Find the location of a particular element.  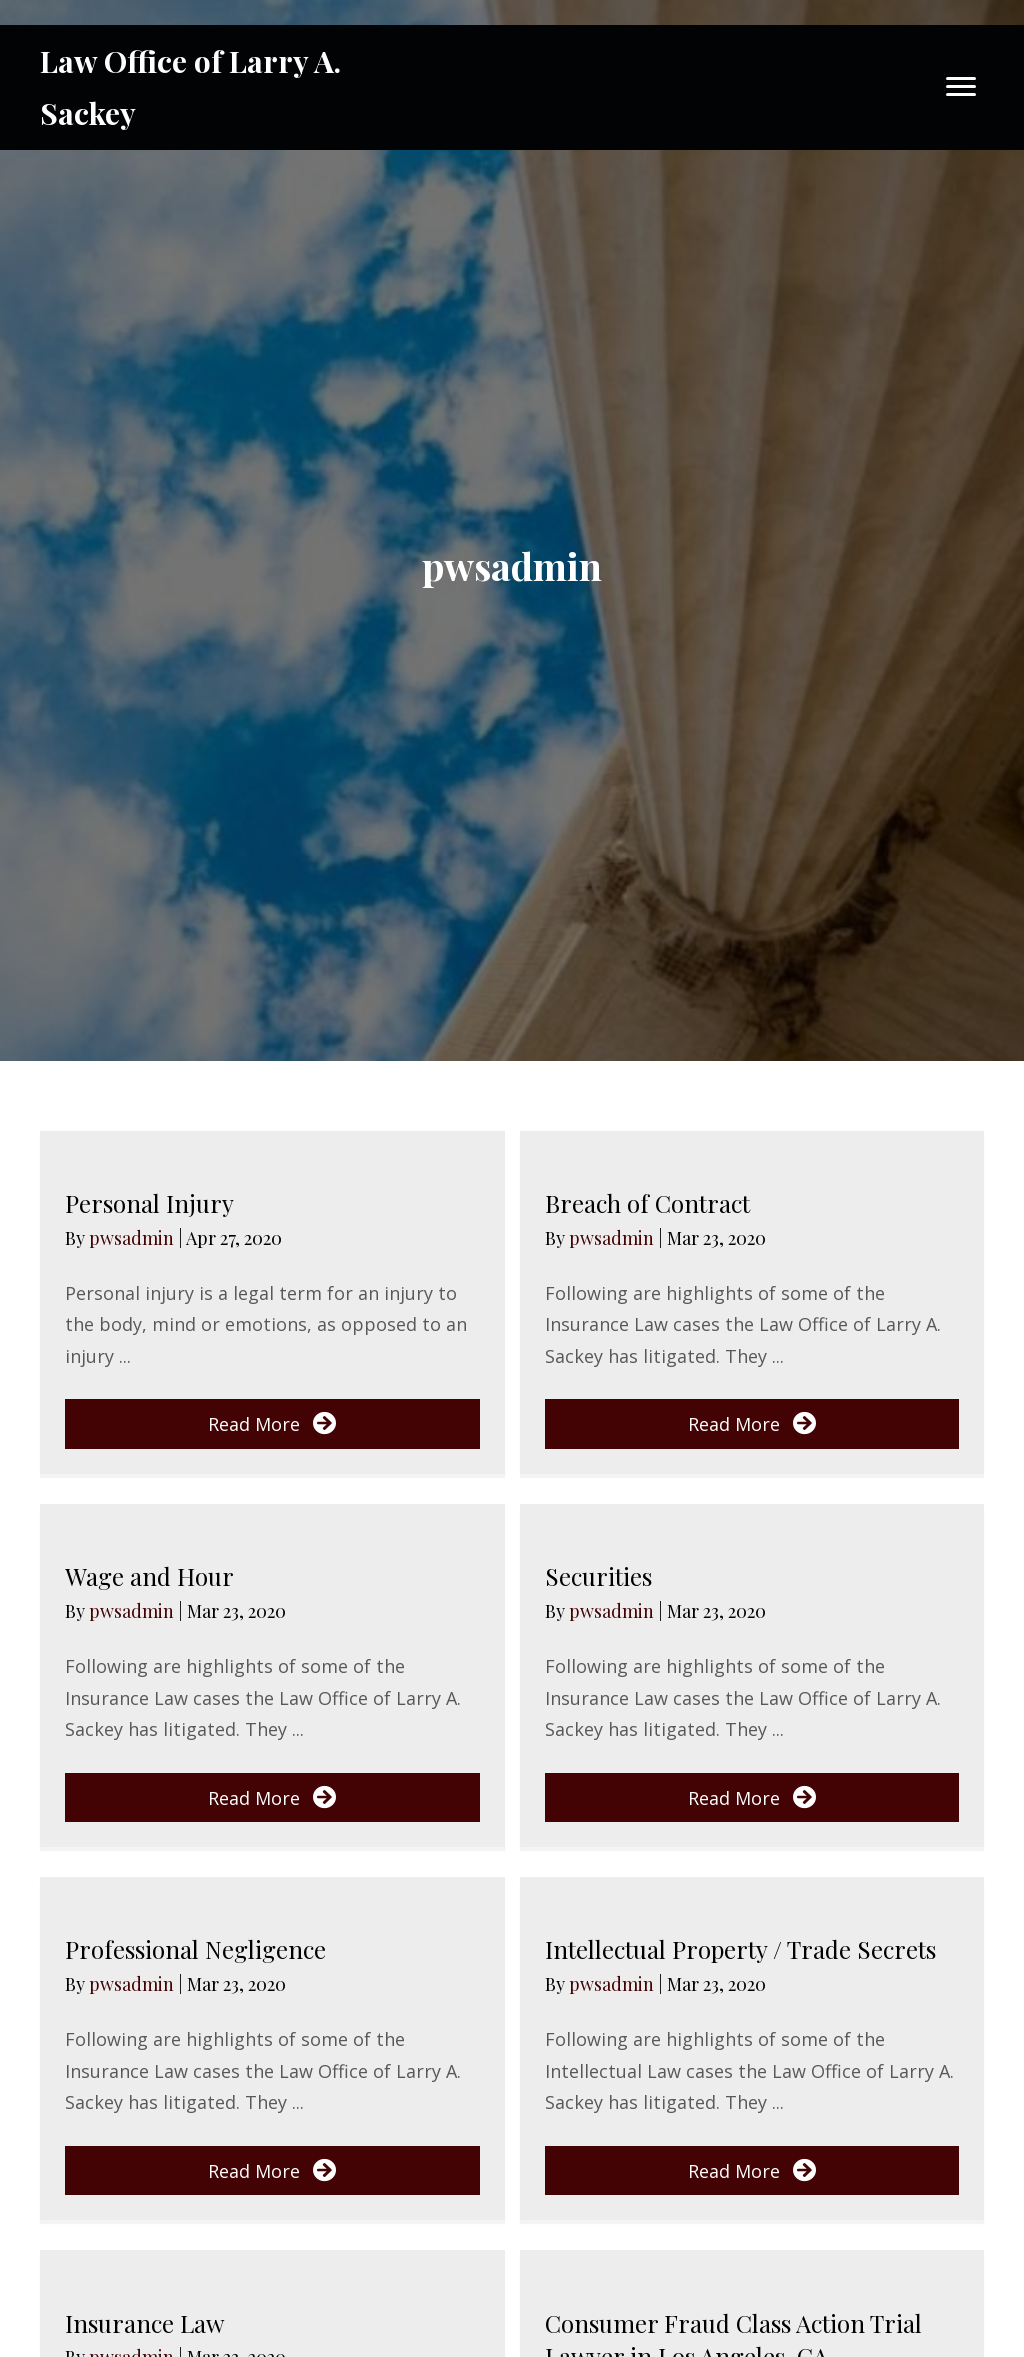

Breach of Contract is located at coordinates (647, 1203).